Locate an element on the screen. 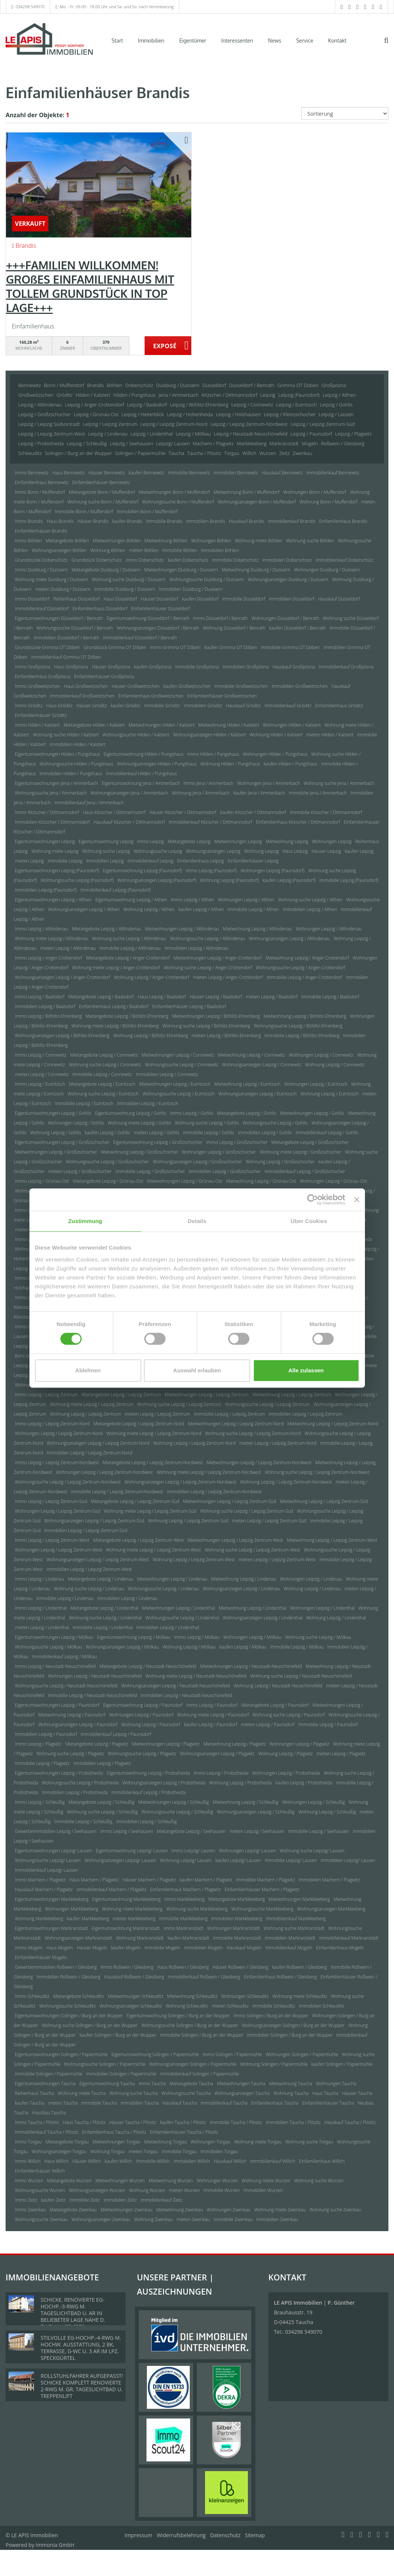 The height and width of the screenshot is (2576, 394). Immo Großpösna is located at coordinates (32, 667).